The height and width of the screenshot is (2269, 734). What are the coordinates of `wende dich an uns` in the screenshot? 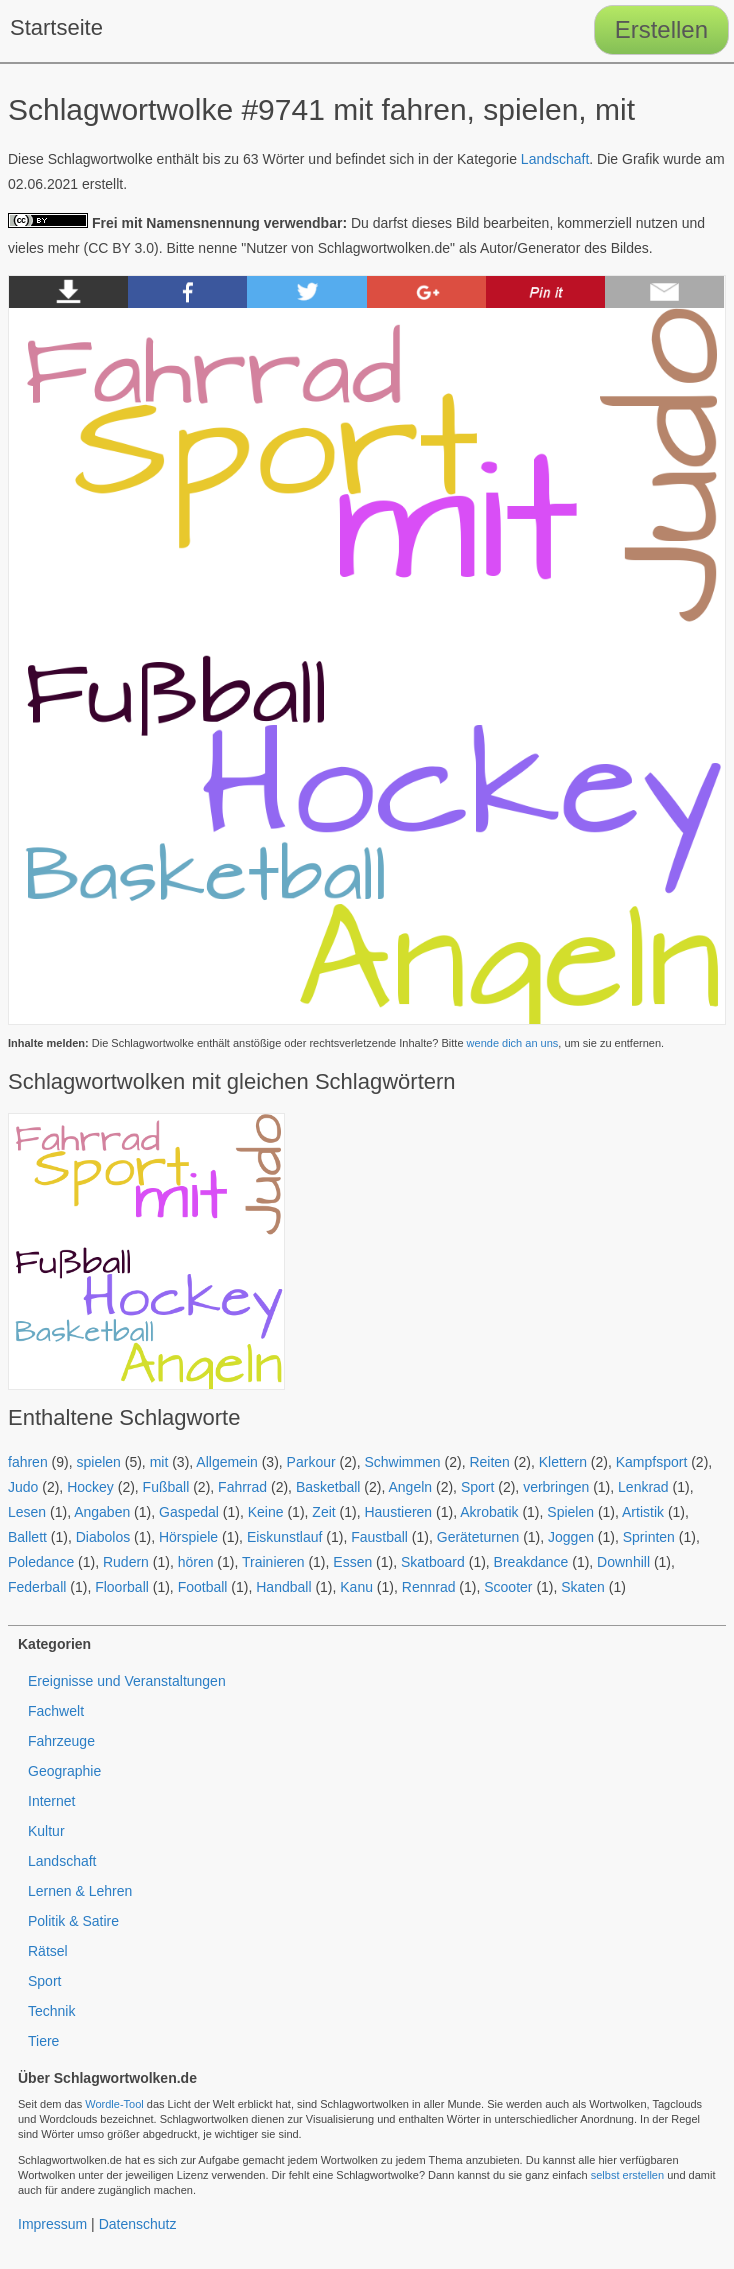 It's located at (513, 1043).